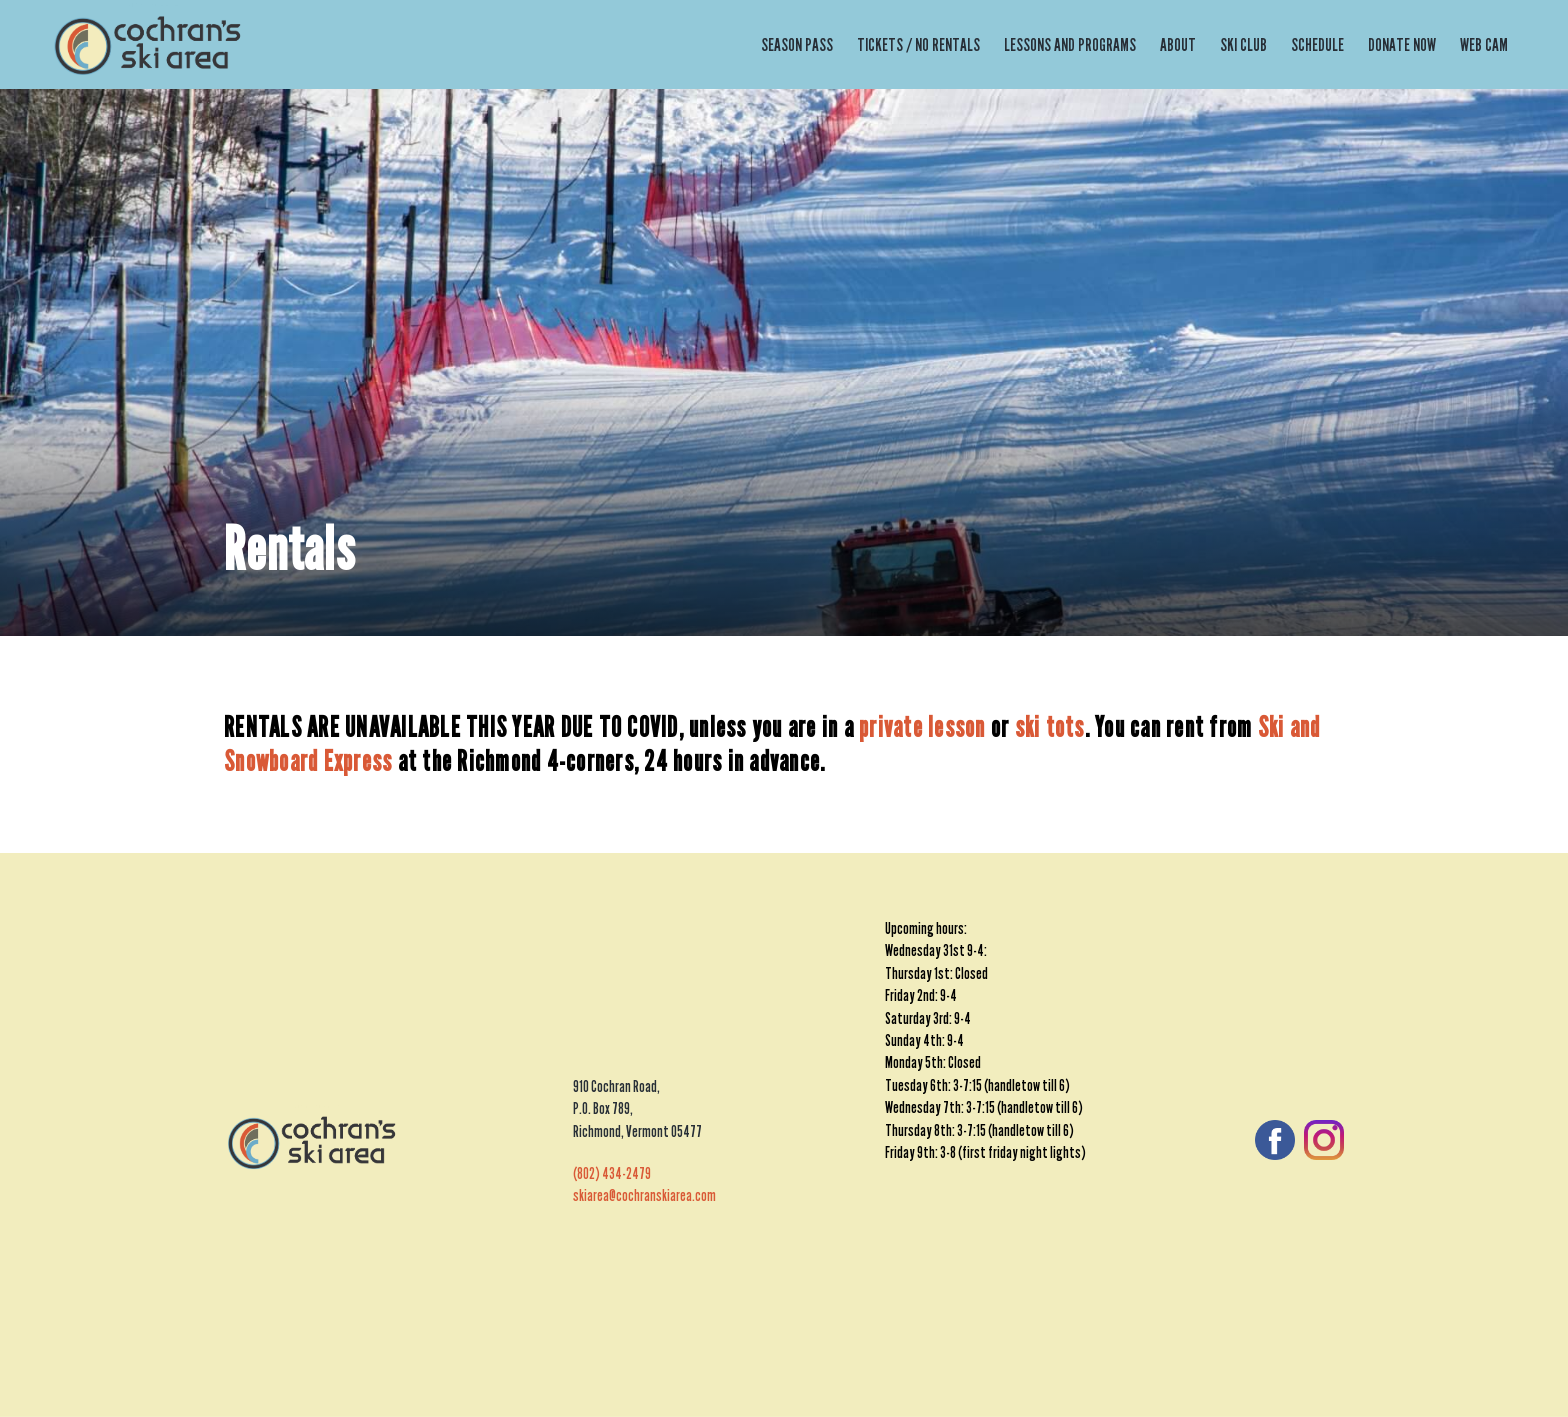 This screenshot has width=1568, height=1417. Describe the element at coordinates (1050, 727) in the screenshot. I see `ski tots` at that location.